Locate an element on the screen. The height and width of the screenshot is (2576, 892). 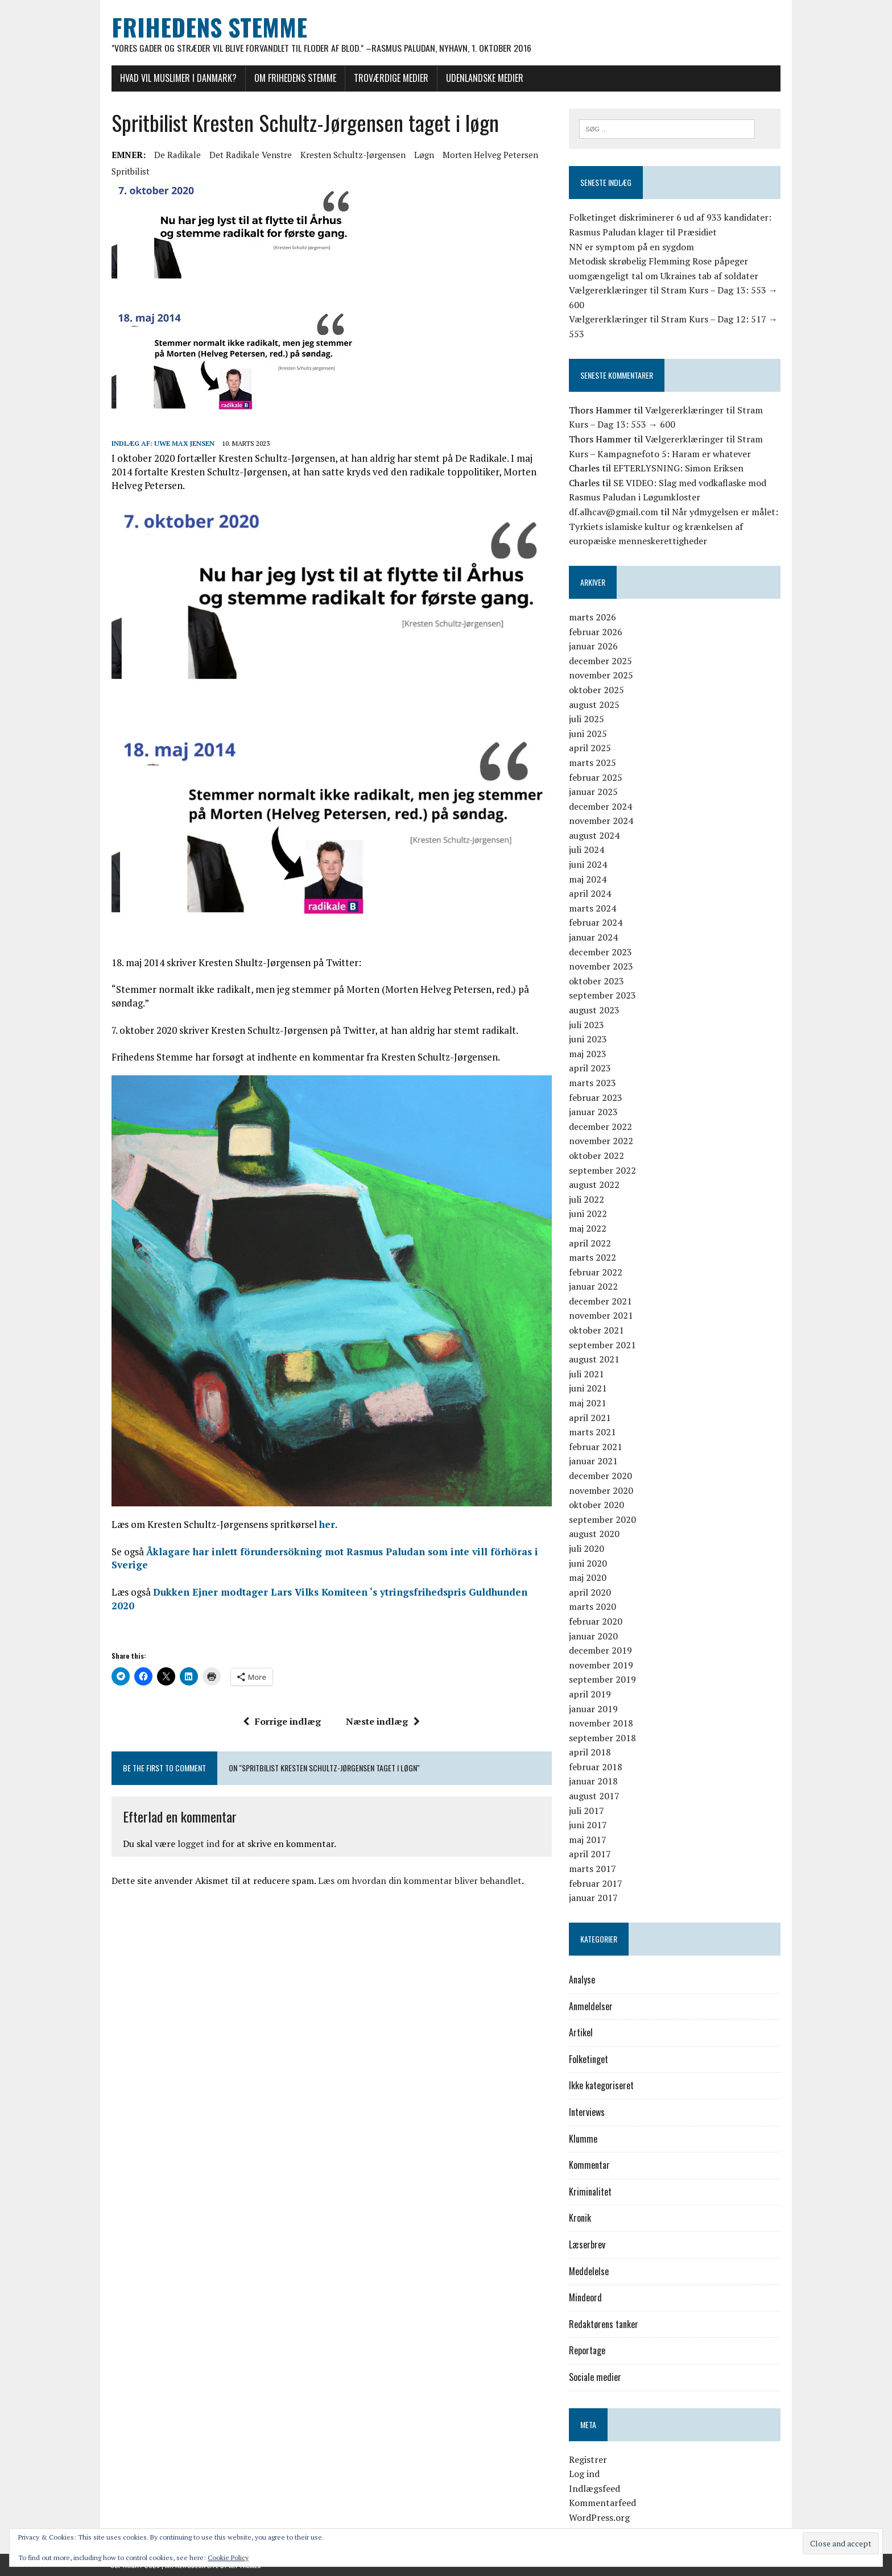
oktober 2025 is located at coordinates (596, 690).